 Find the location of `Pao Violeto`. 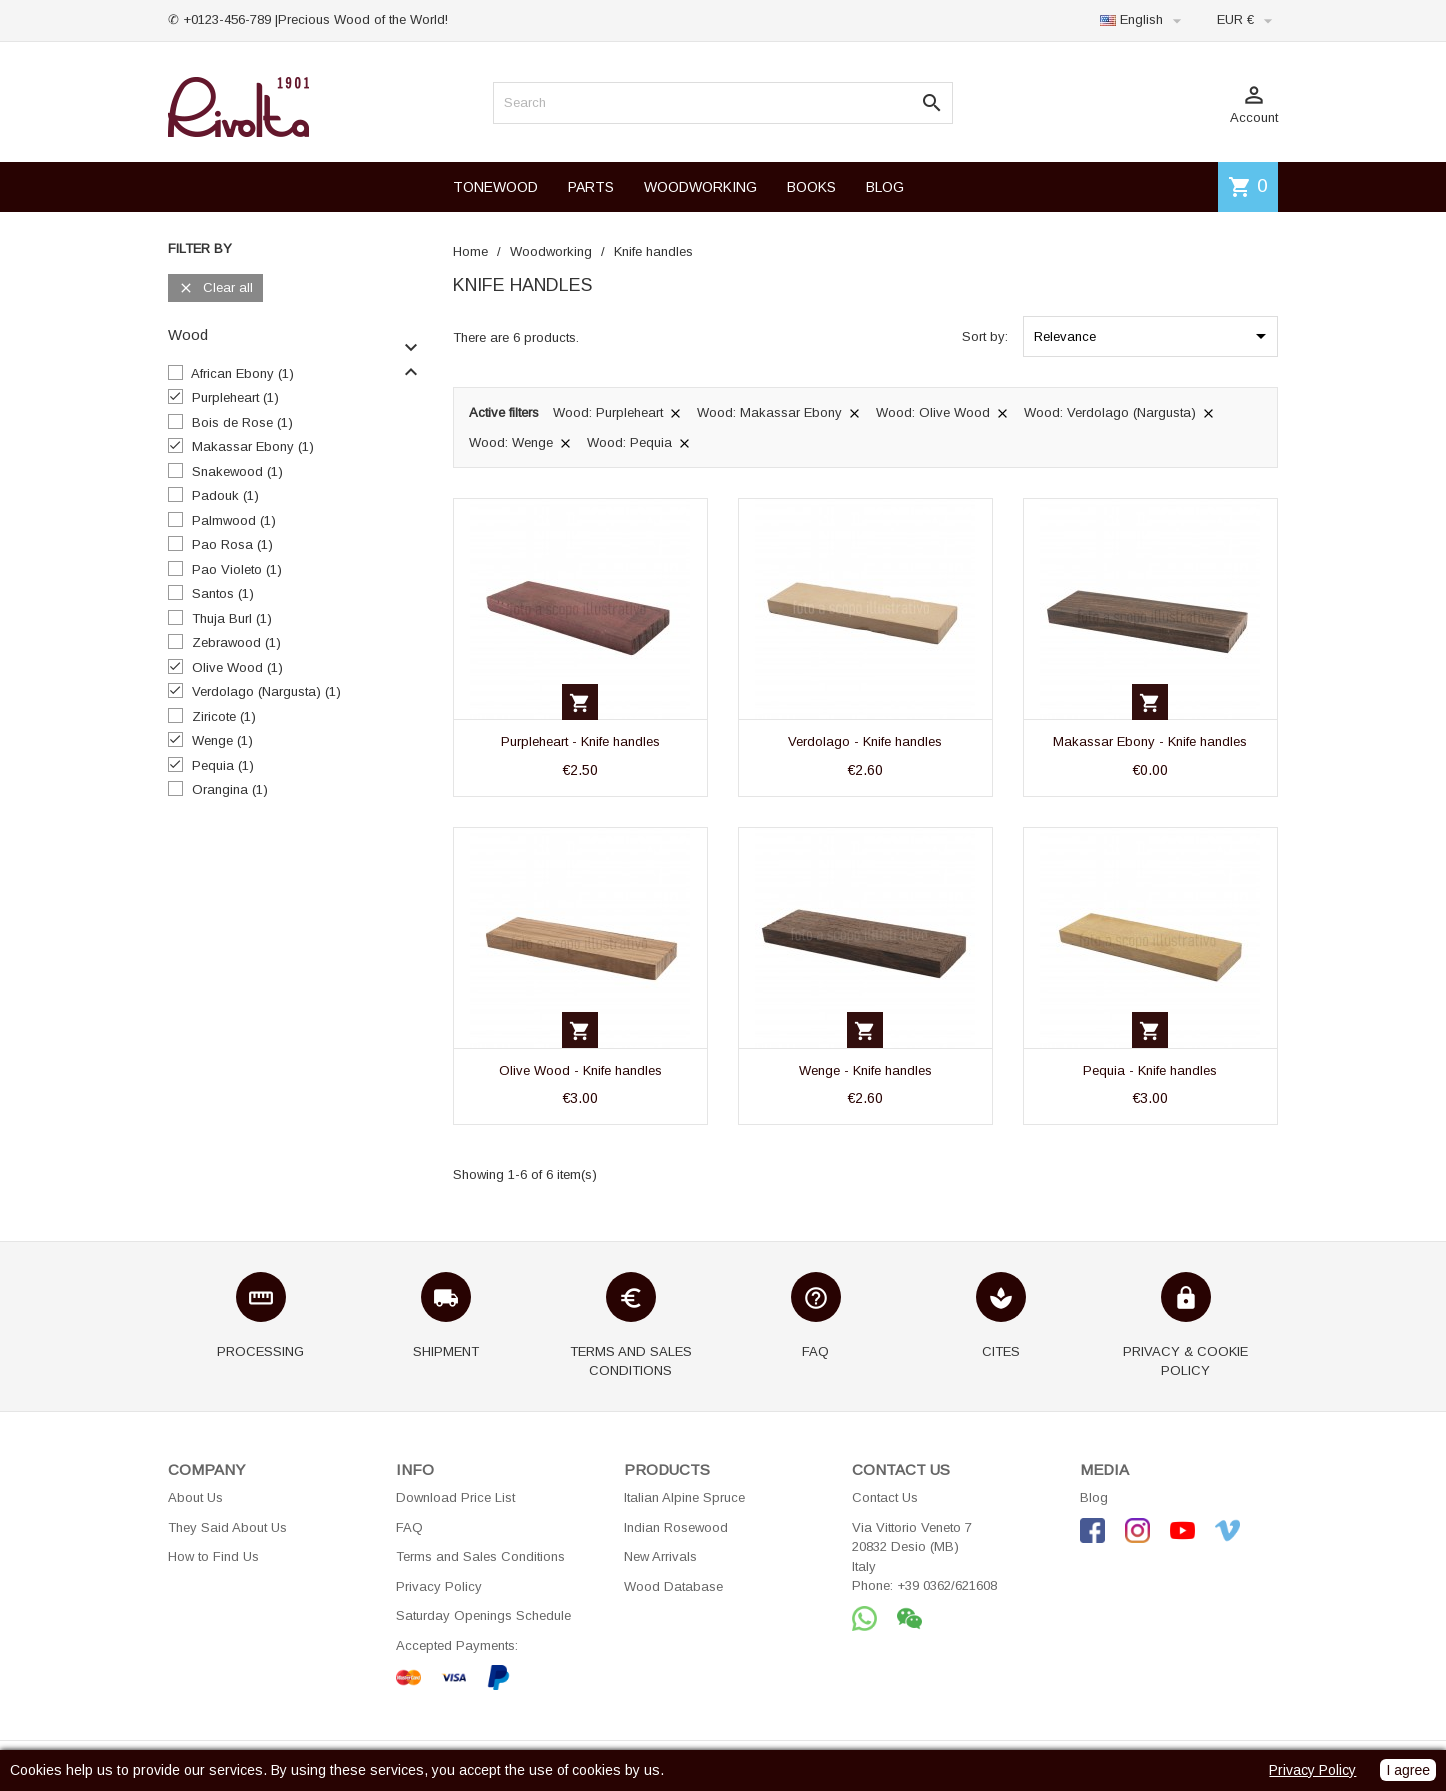

Pao Violeto is located at coordinates (237, 569).